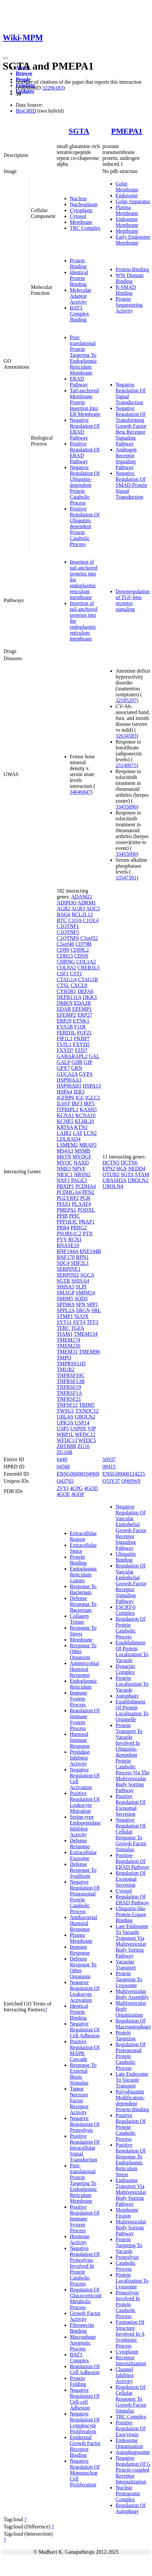  I want to click on CD79B, so click(83, 944).